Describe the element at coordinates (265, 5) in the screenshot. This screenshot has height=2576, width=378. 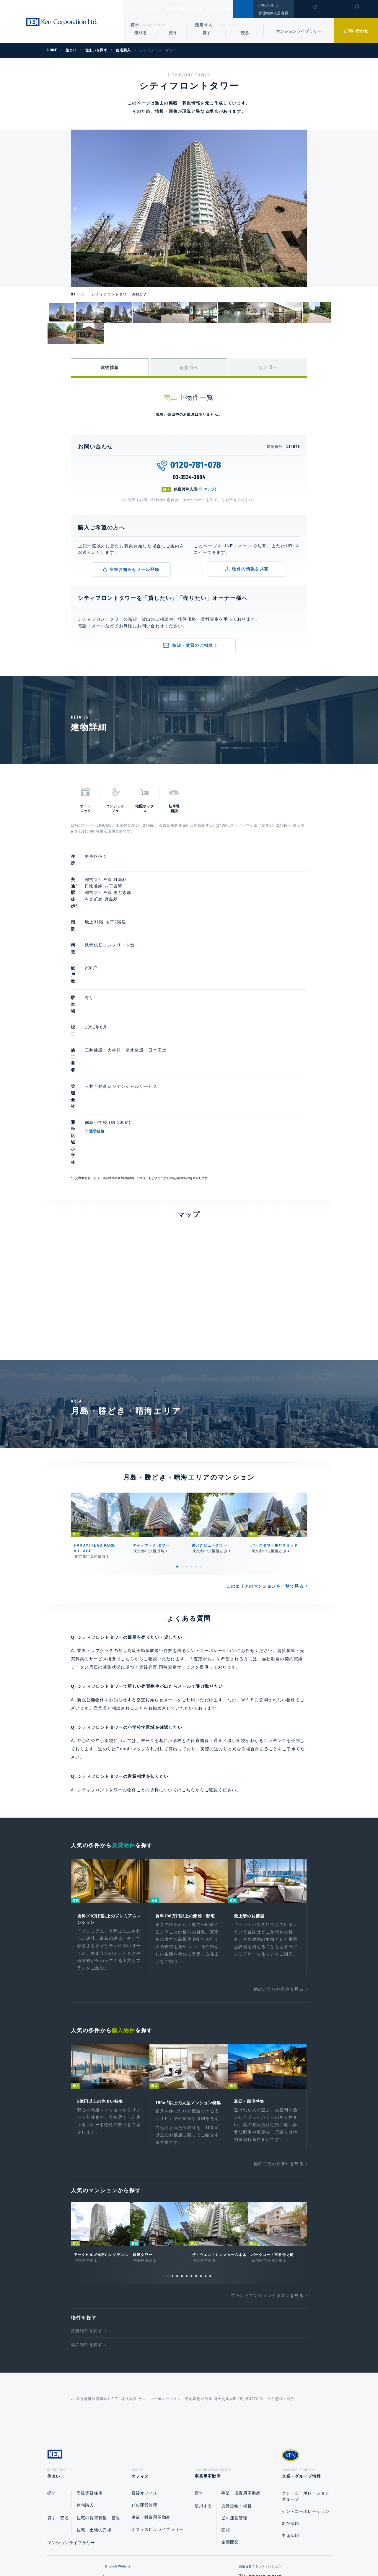
I see `ENGLISH` at that location.